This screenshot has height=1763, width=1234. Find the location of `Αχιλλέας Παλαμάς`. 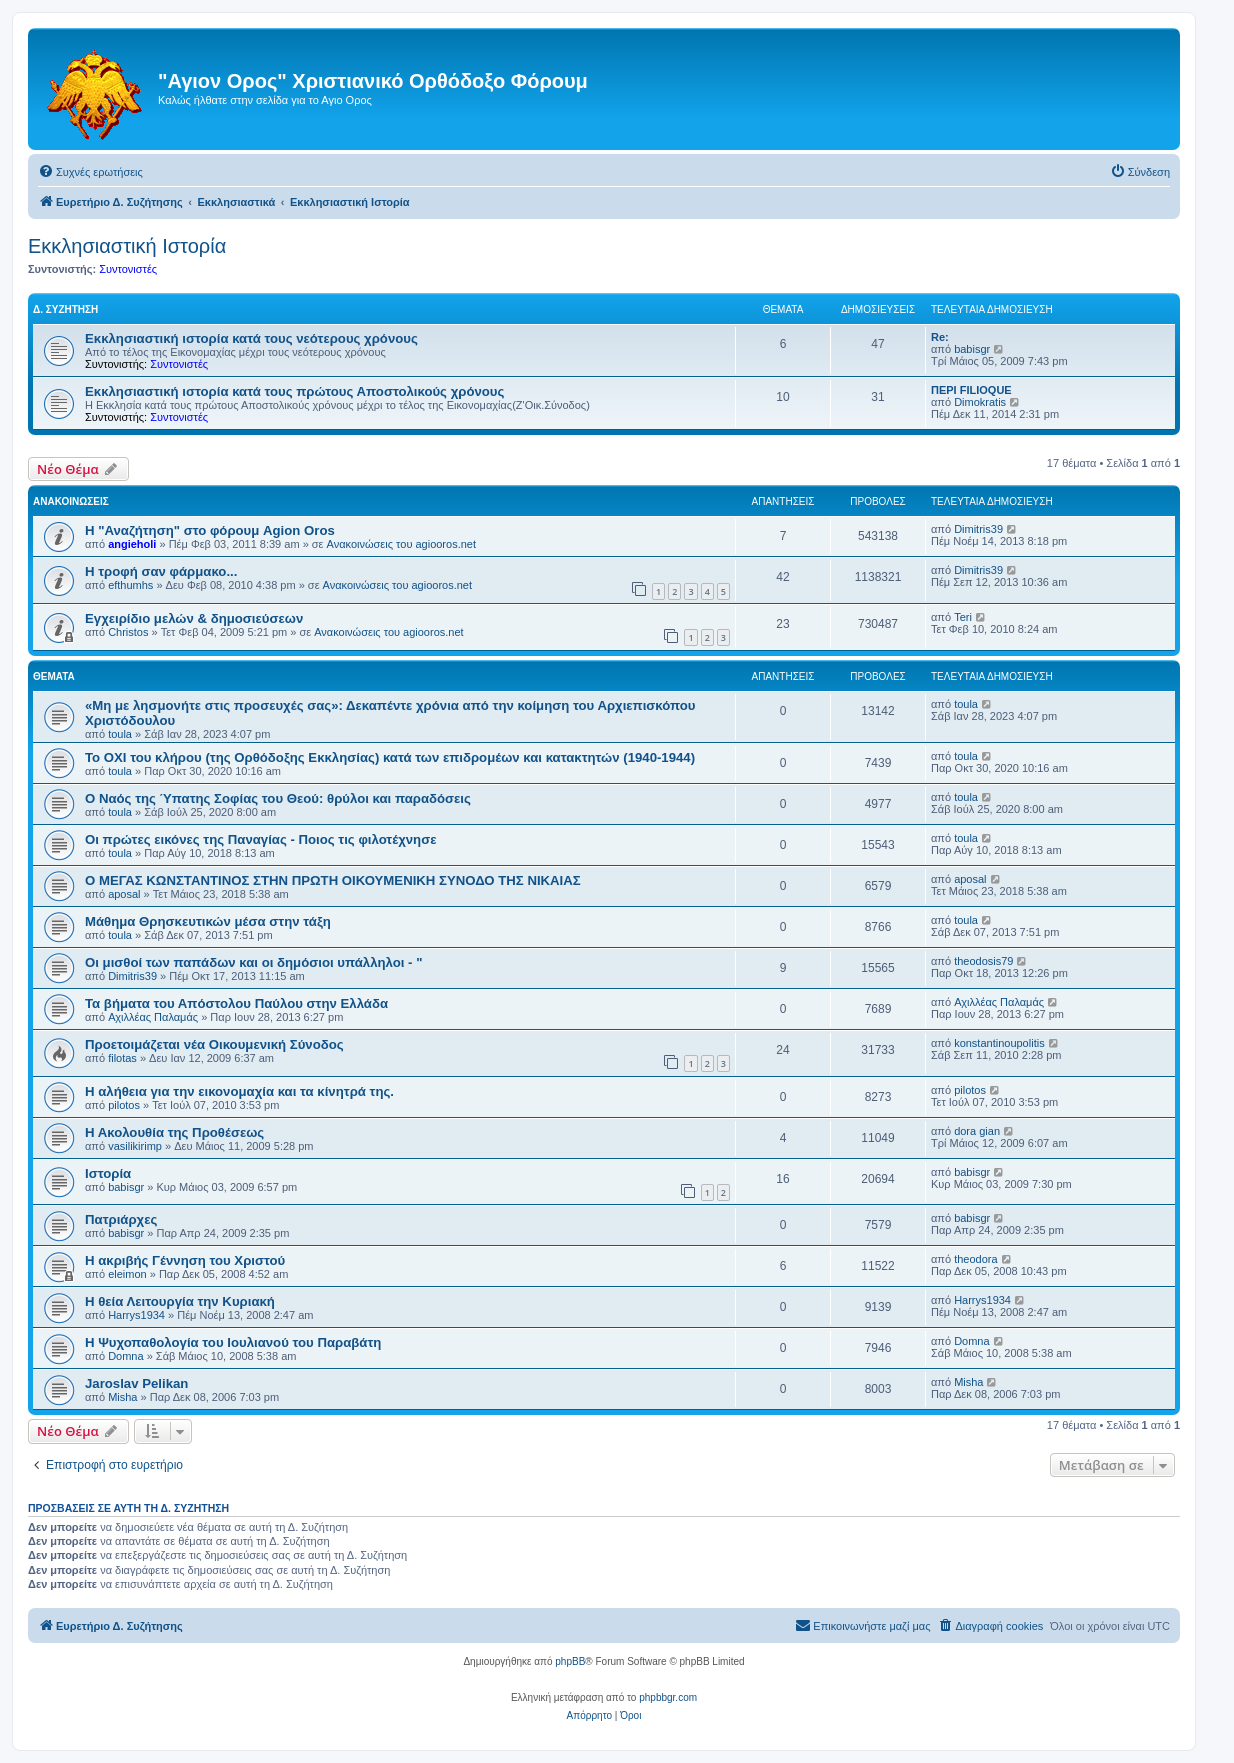

Αχιλλέας Παλαμάς is located at coordinates (153, 1017).